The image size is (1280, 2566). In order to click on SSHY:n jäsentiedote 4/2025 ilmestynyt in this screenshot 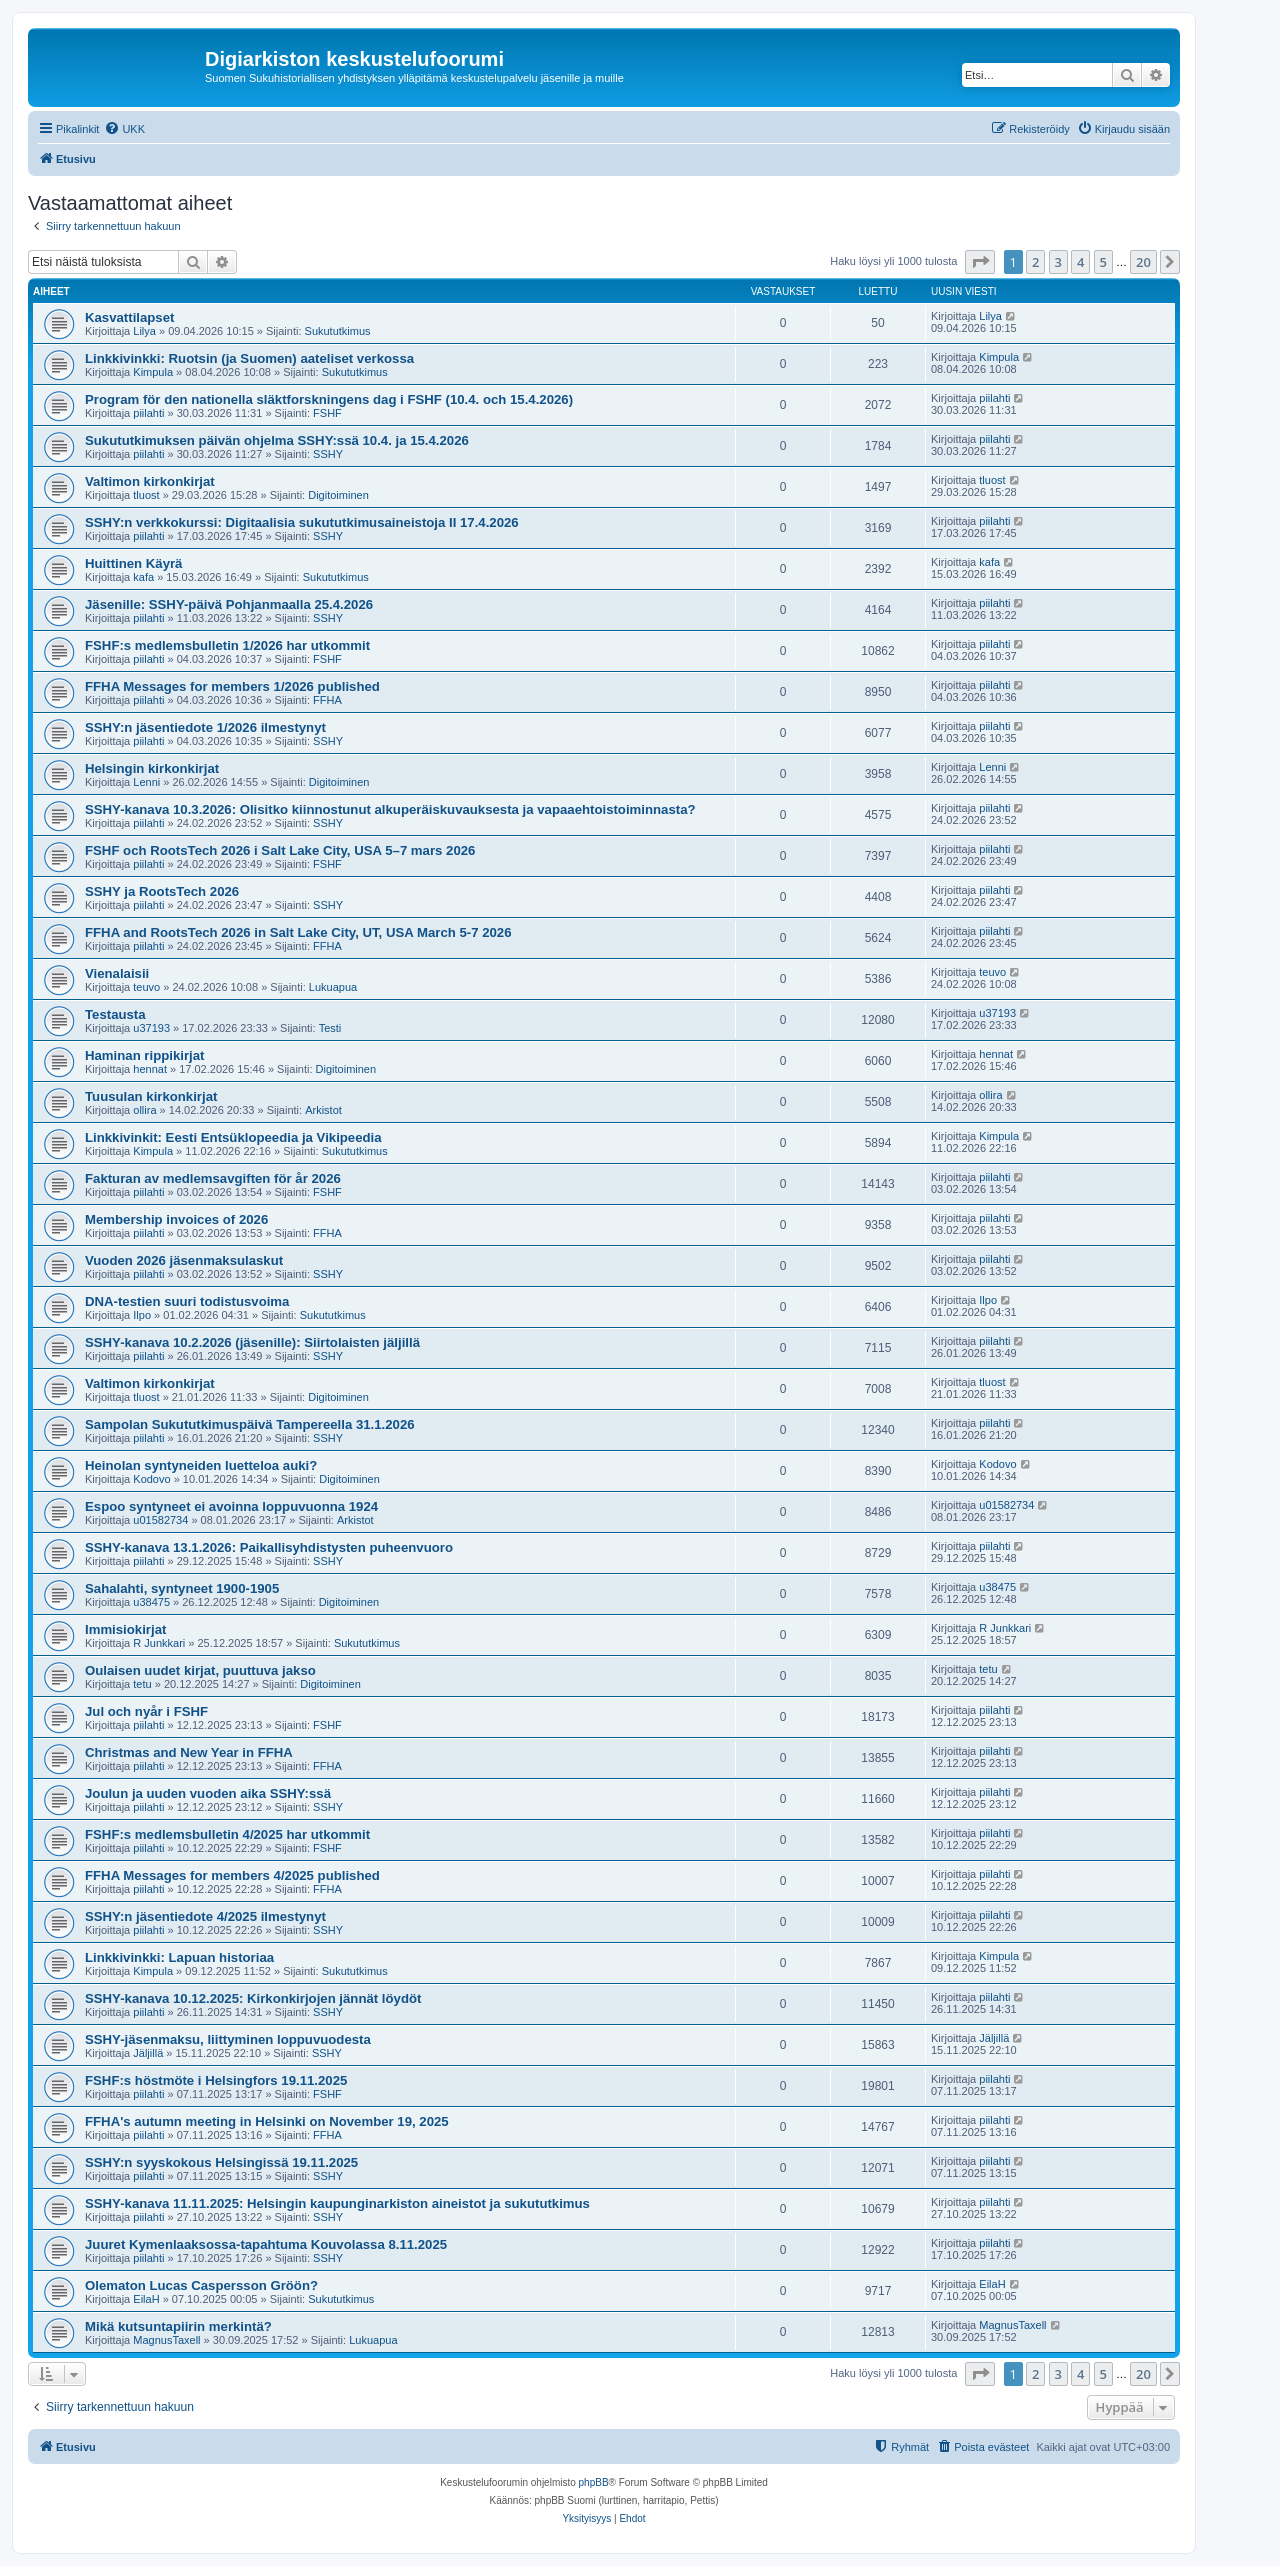, I will do `click(205, 1916)`.